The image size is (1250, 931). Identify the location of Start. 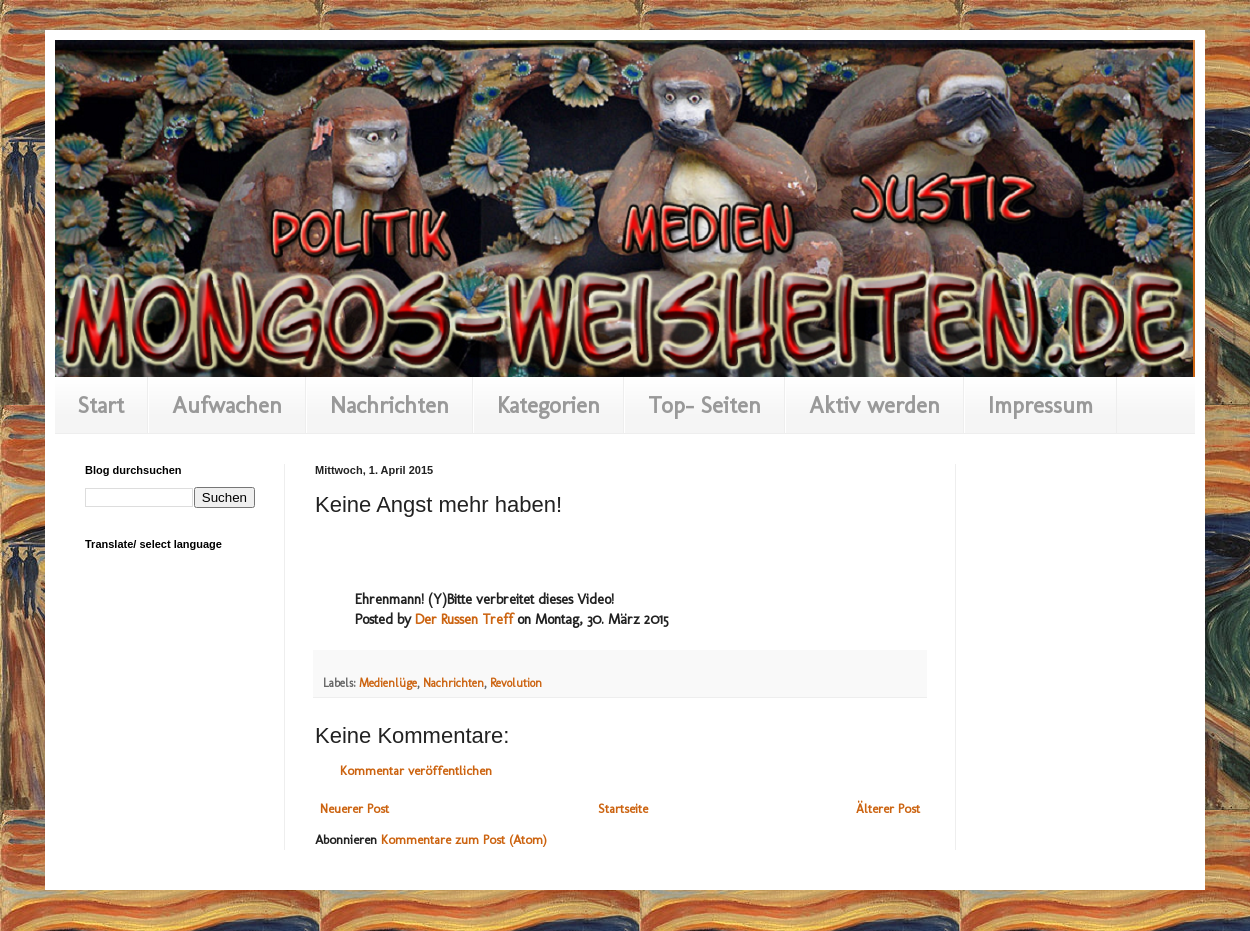
(101, 405).